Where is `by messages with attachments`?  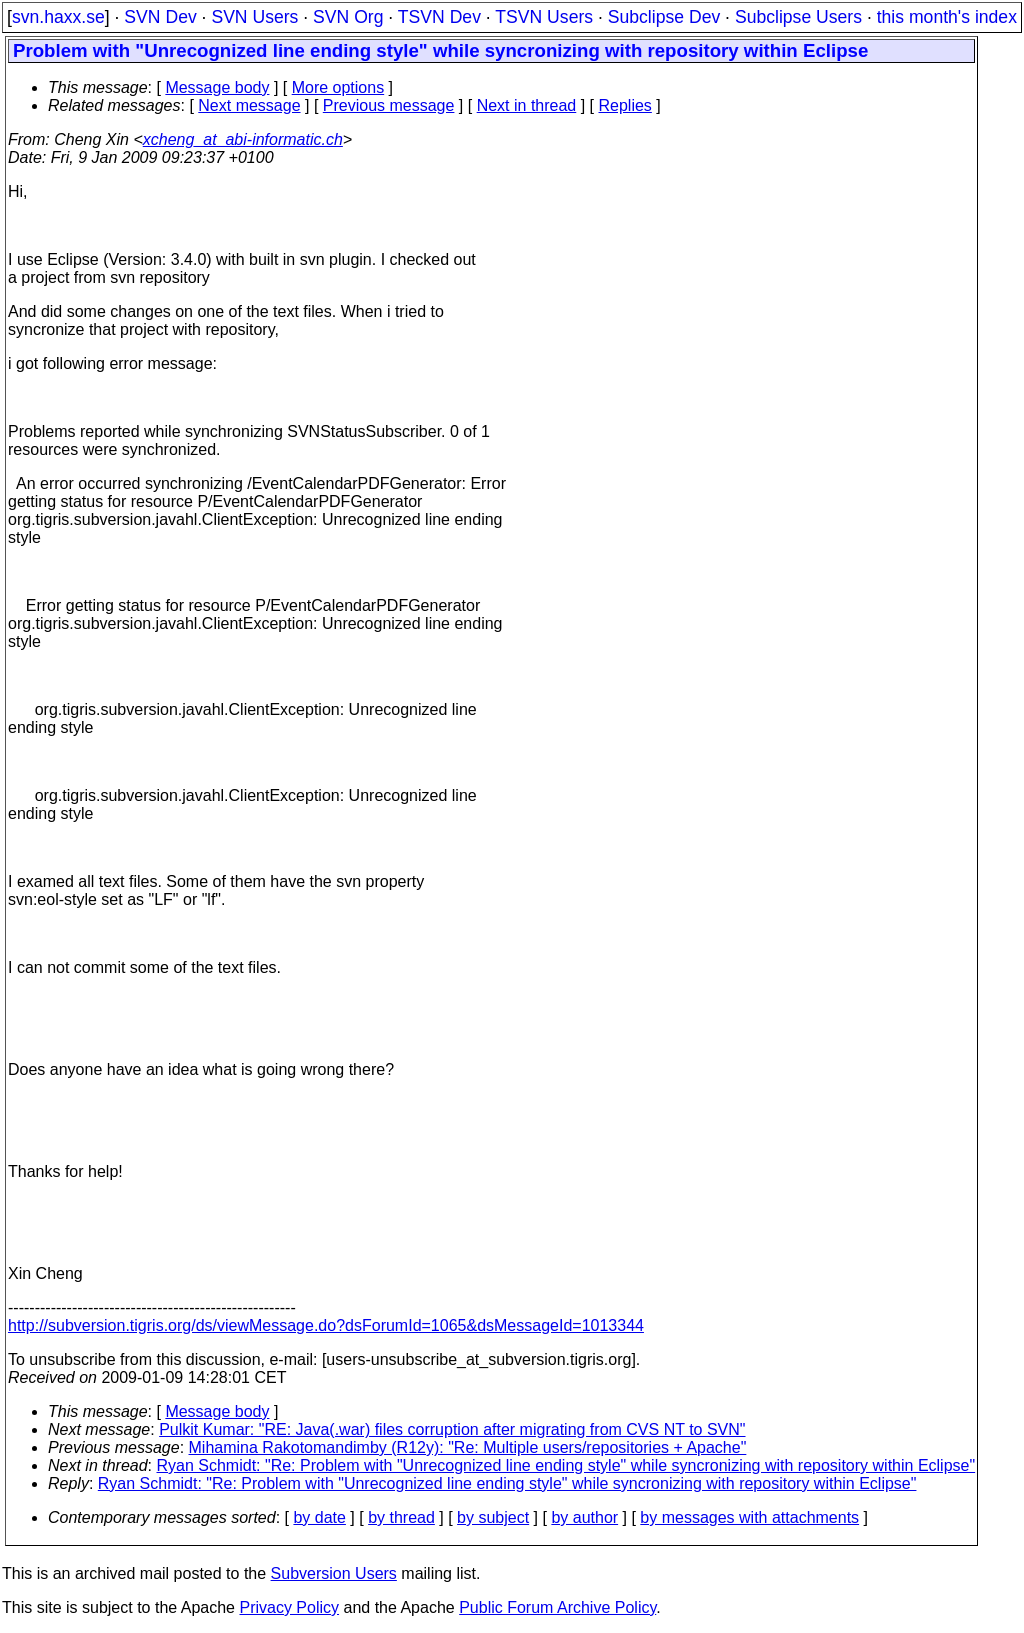
by messages with attachments is located at coordinates (749, 1517).